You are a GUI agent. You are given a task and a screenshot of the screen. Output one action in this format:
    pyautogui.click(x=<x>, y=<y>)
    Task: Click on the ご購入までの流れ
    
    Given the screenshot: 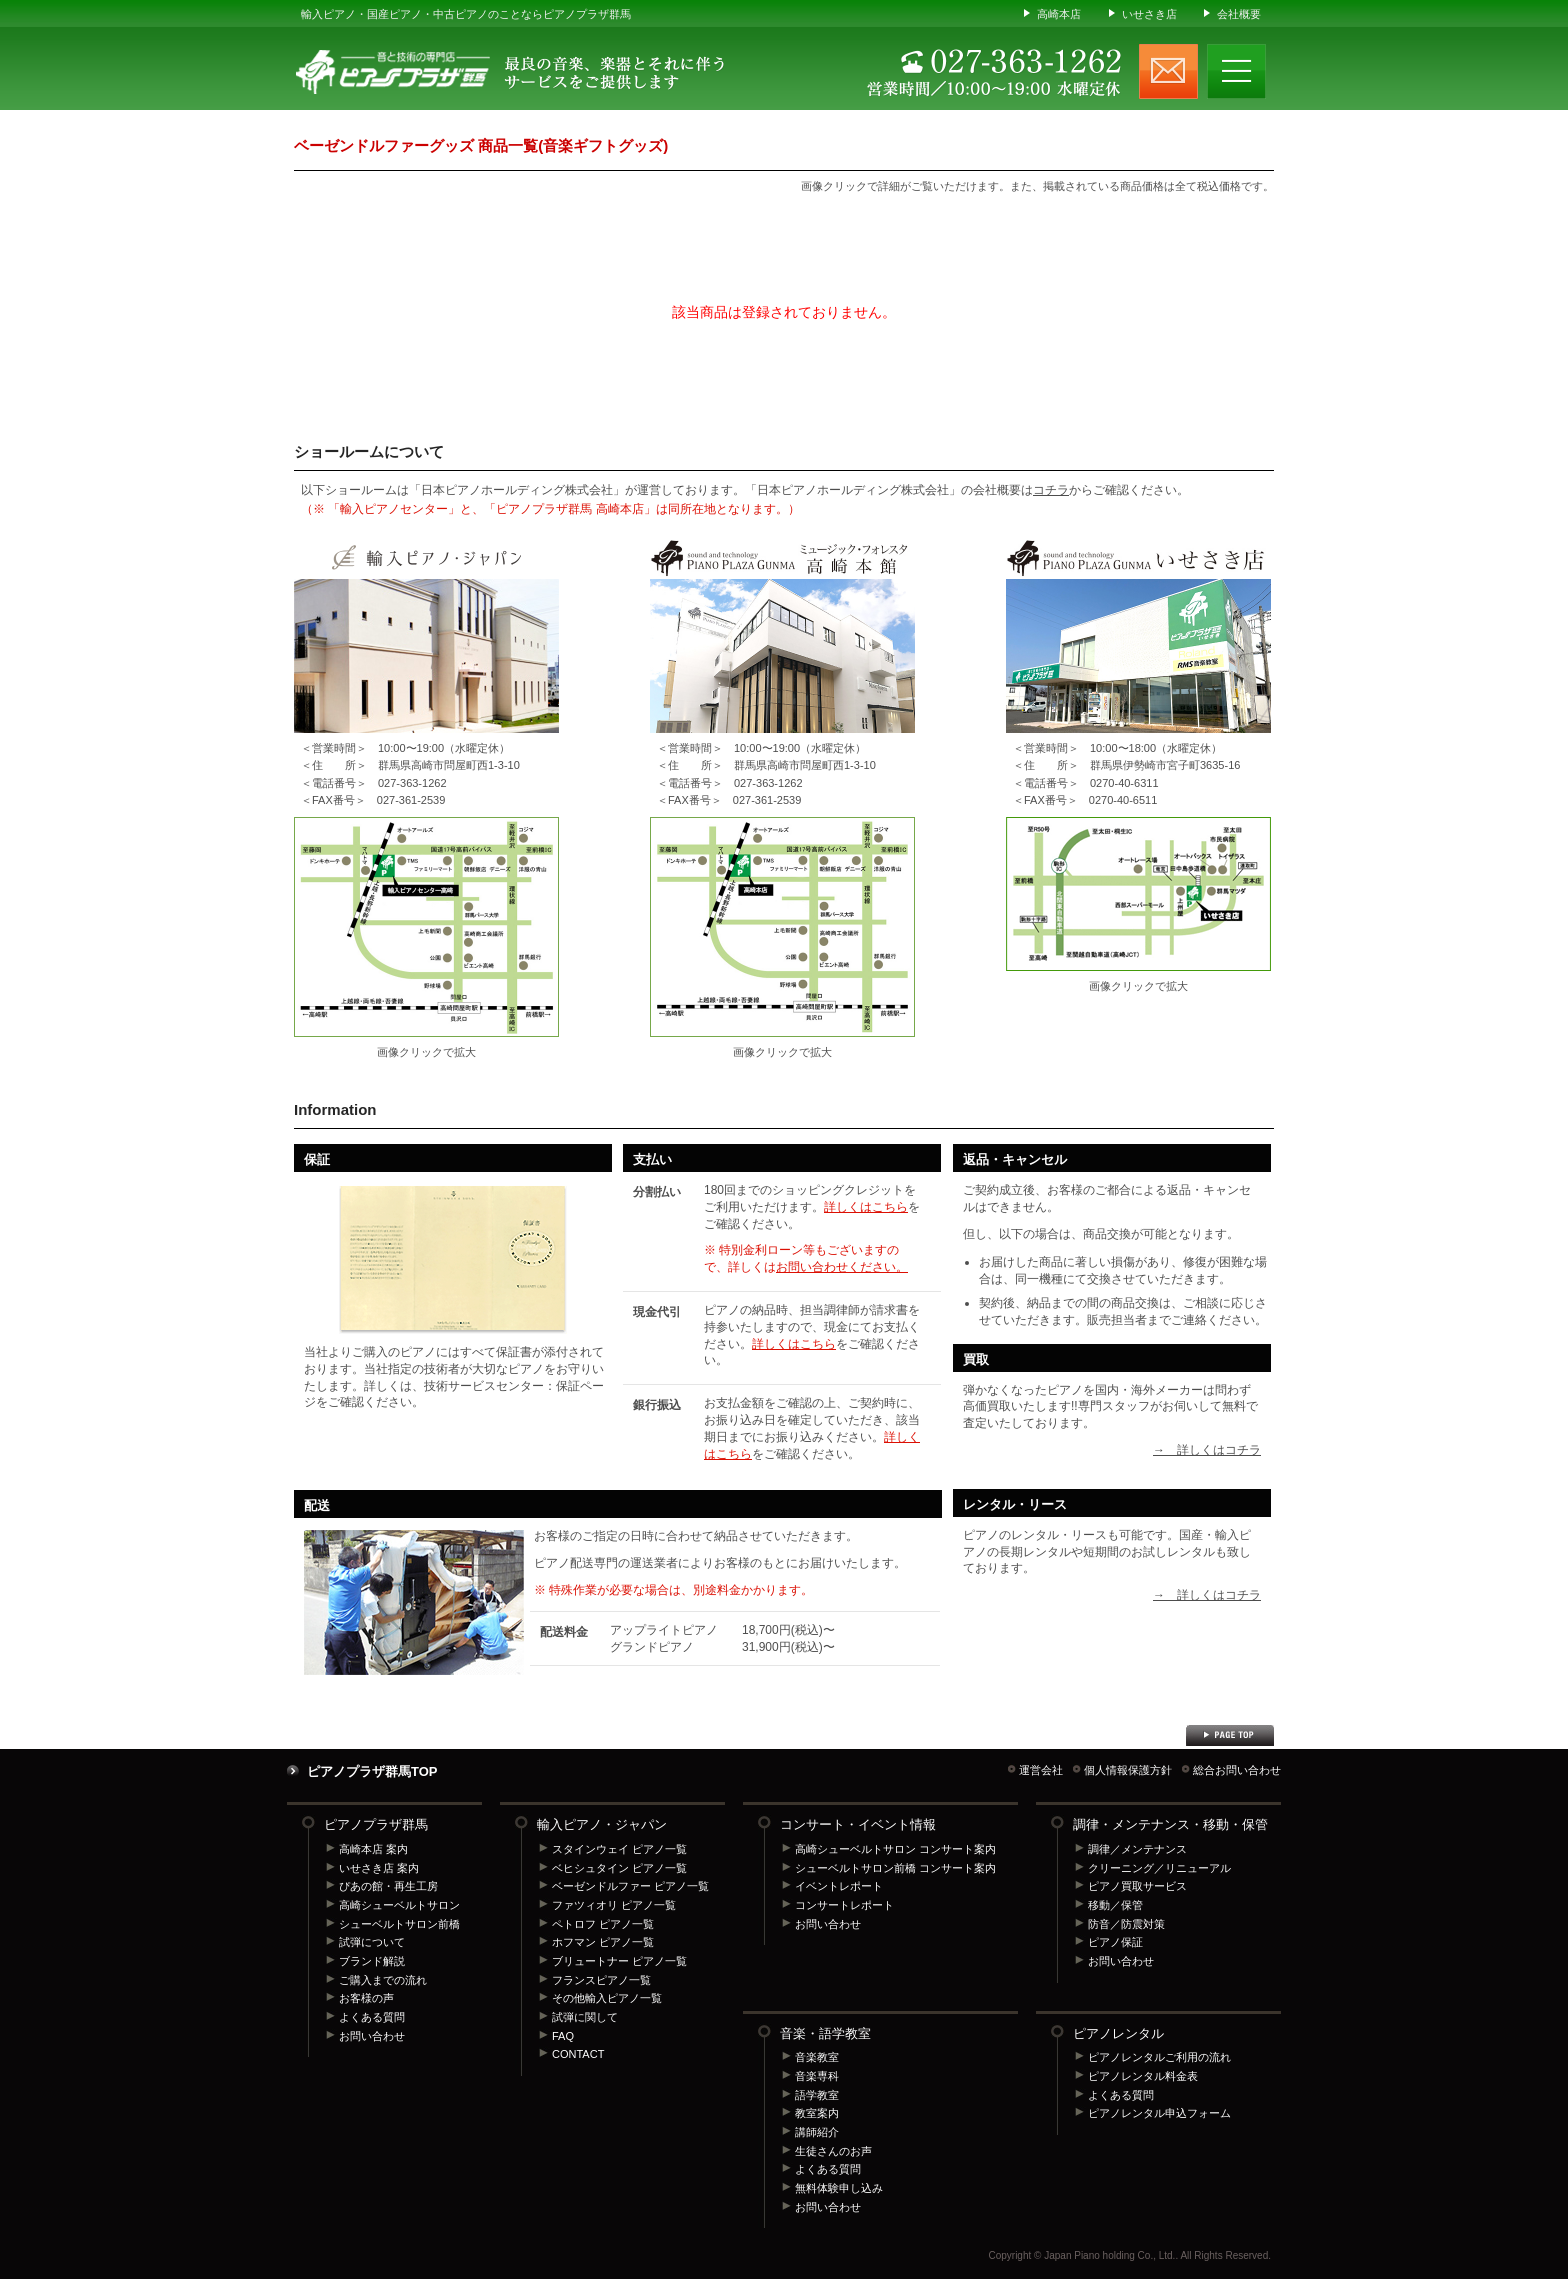 What is the action you would take?
    pyautogui.click(x=383, y=1980)
    